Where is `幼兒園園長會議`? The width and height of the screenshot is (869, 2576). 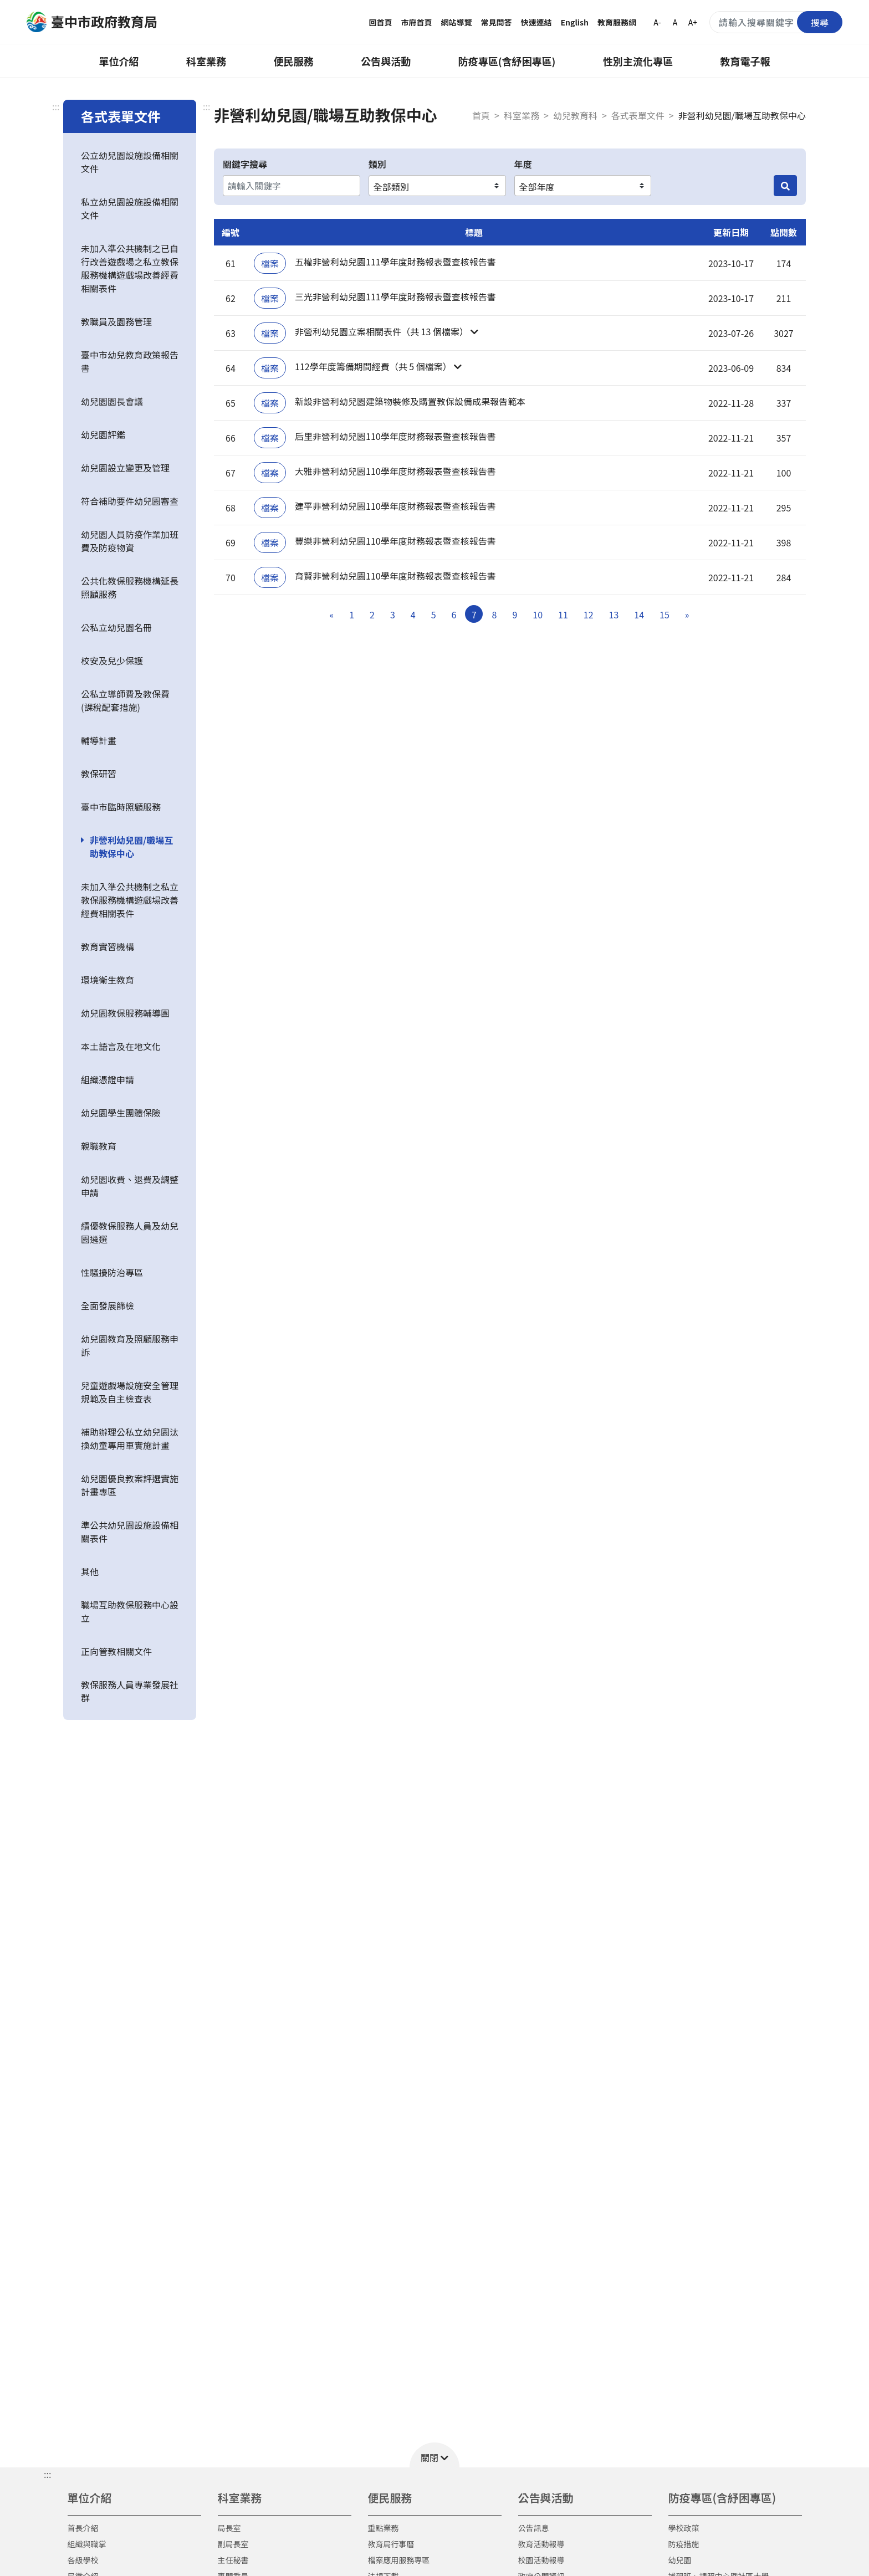
幼兒園園長會議 is located at coordinates (112, 401).